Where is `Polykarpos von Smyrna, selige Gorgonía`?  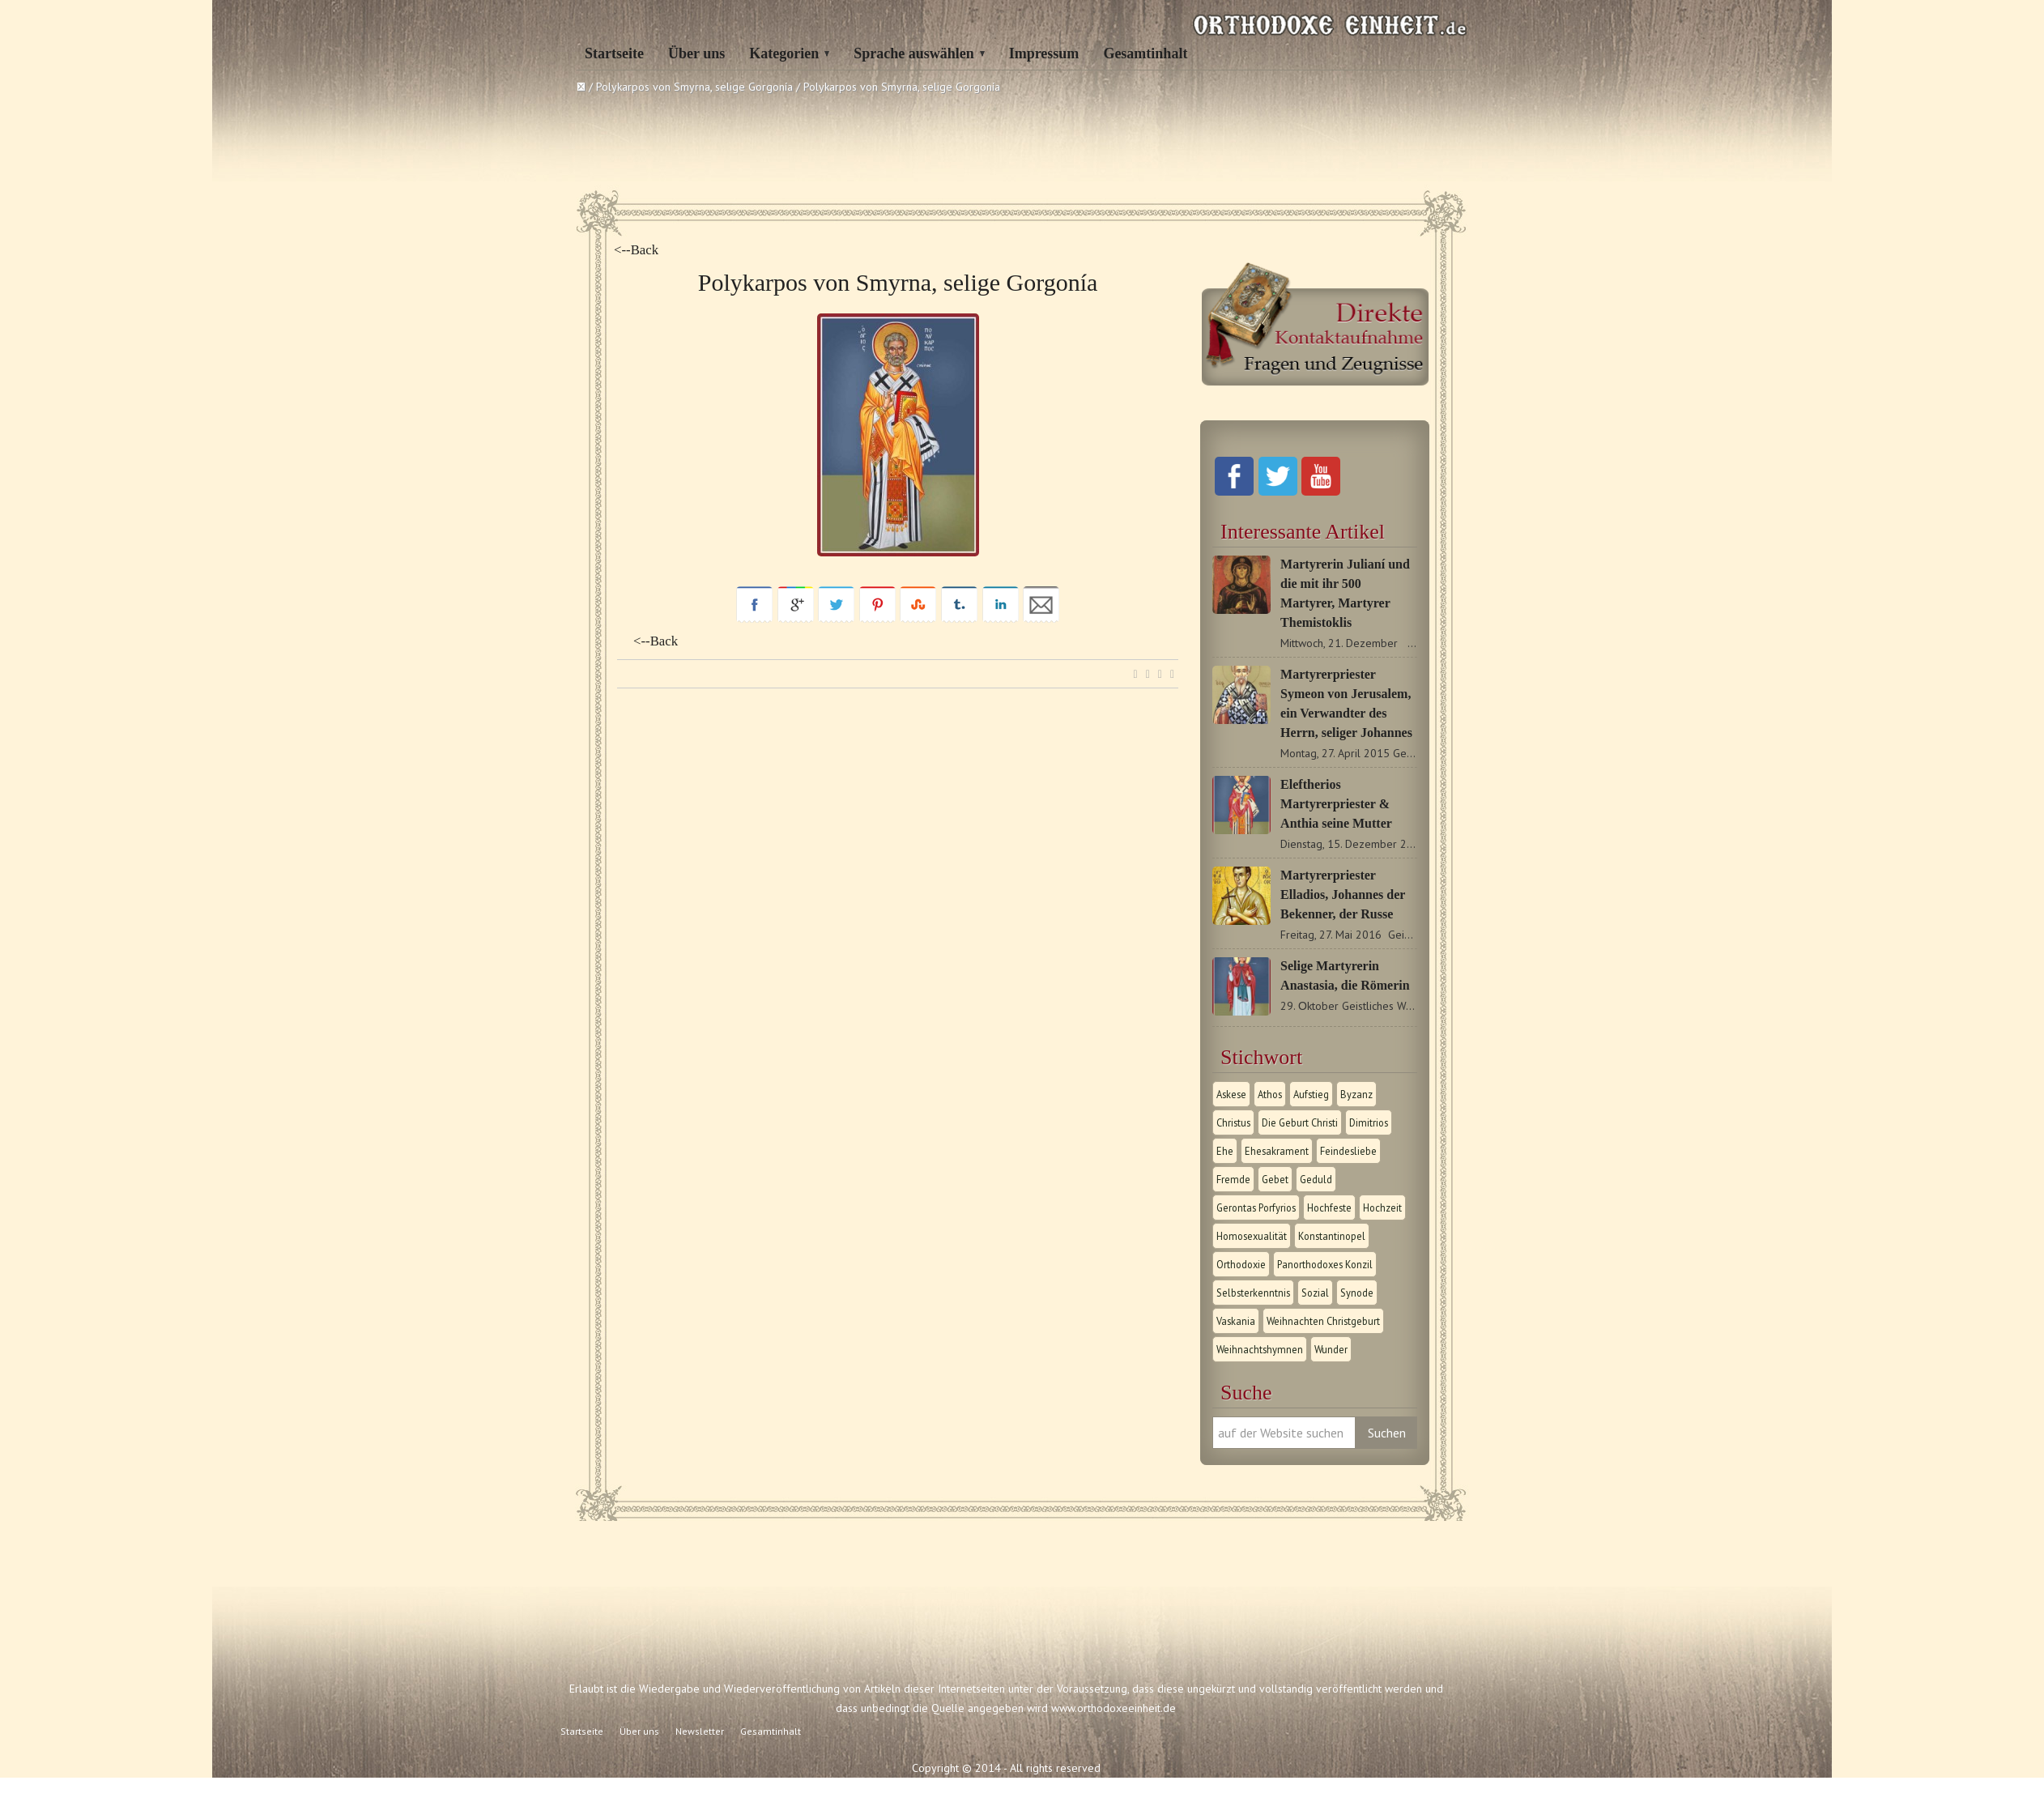 Polykarpos von Smyrna, selige Gorgonía is located at coordinates (694, 86).